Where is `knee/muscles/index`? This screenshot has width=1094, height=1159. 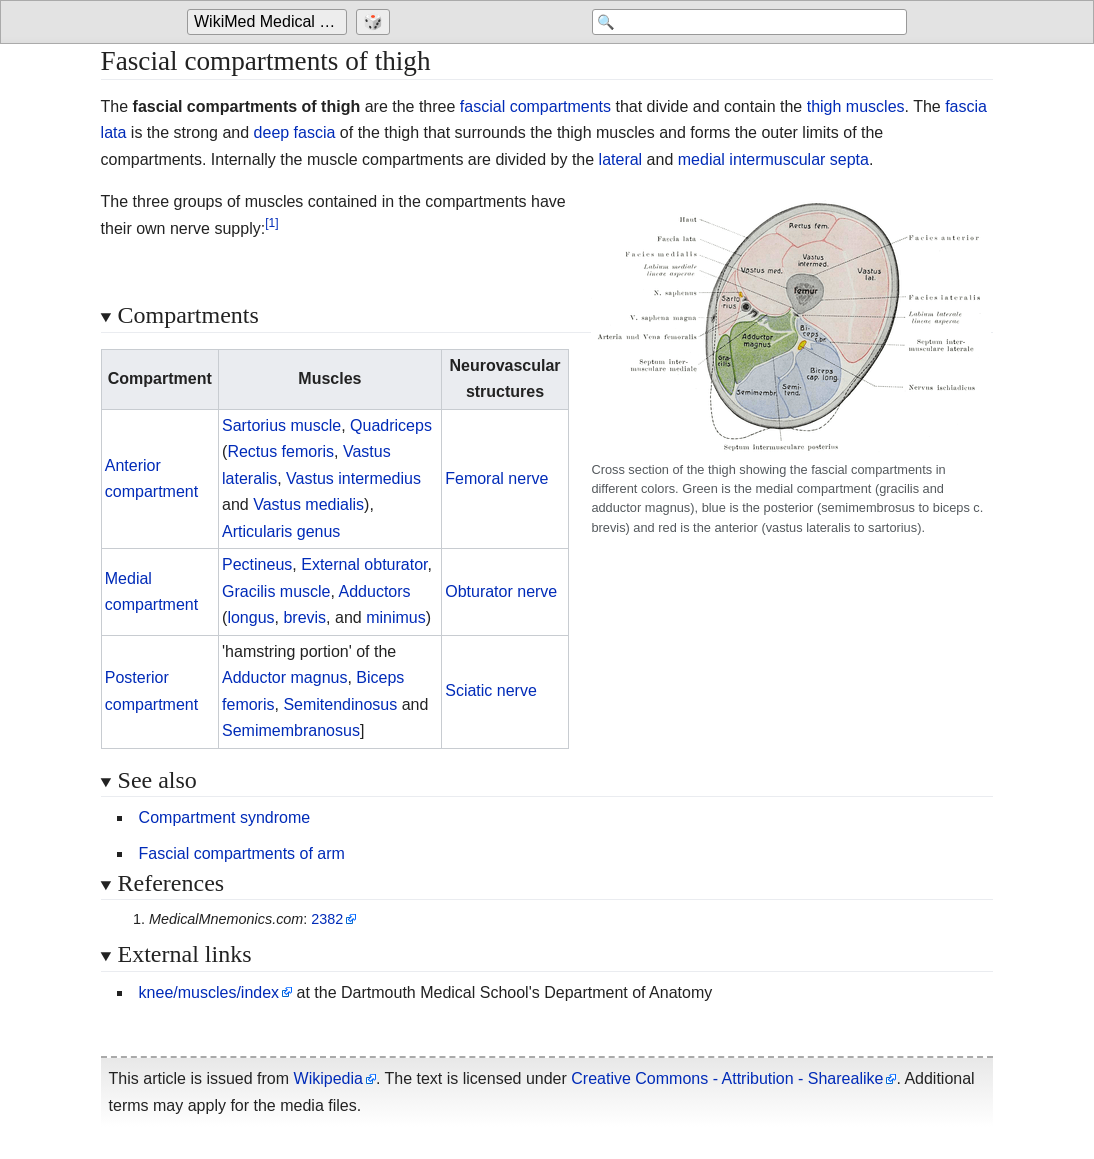
knee/muscles/index is located at coordinates (209, 992).